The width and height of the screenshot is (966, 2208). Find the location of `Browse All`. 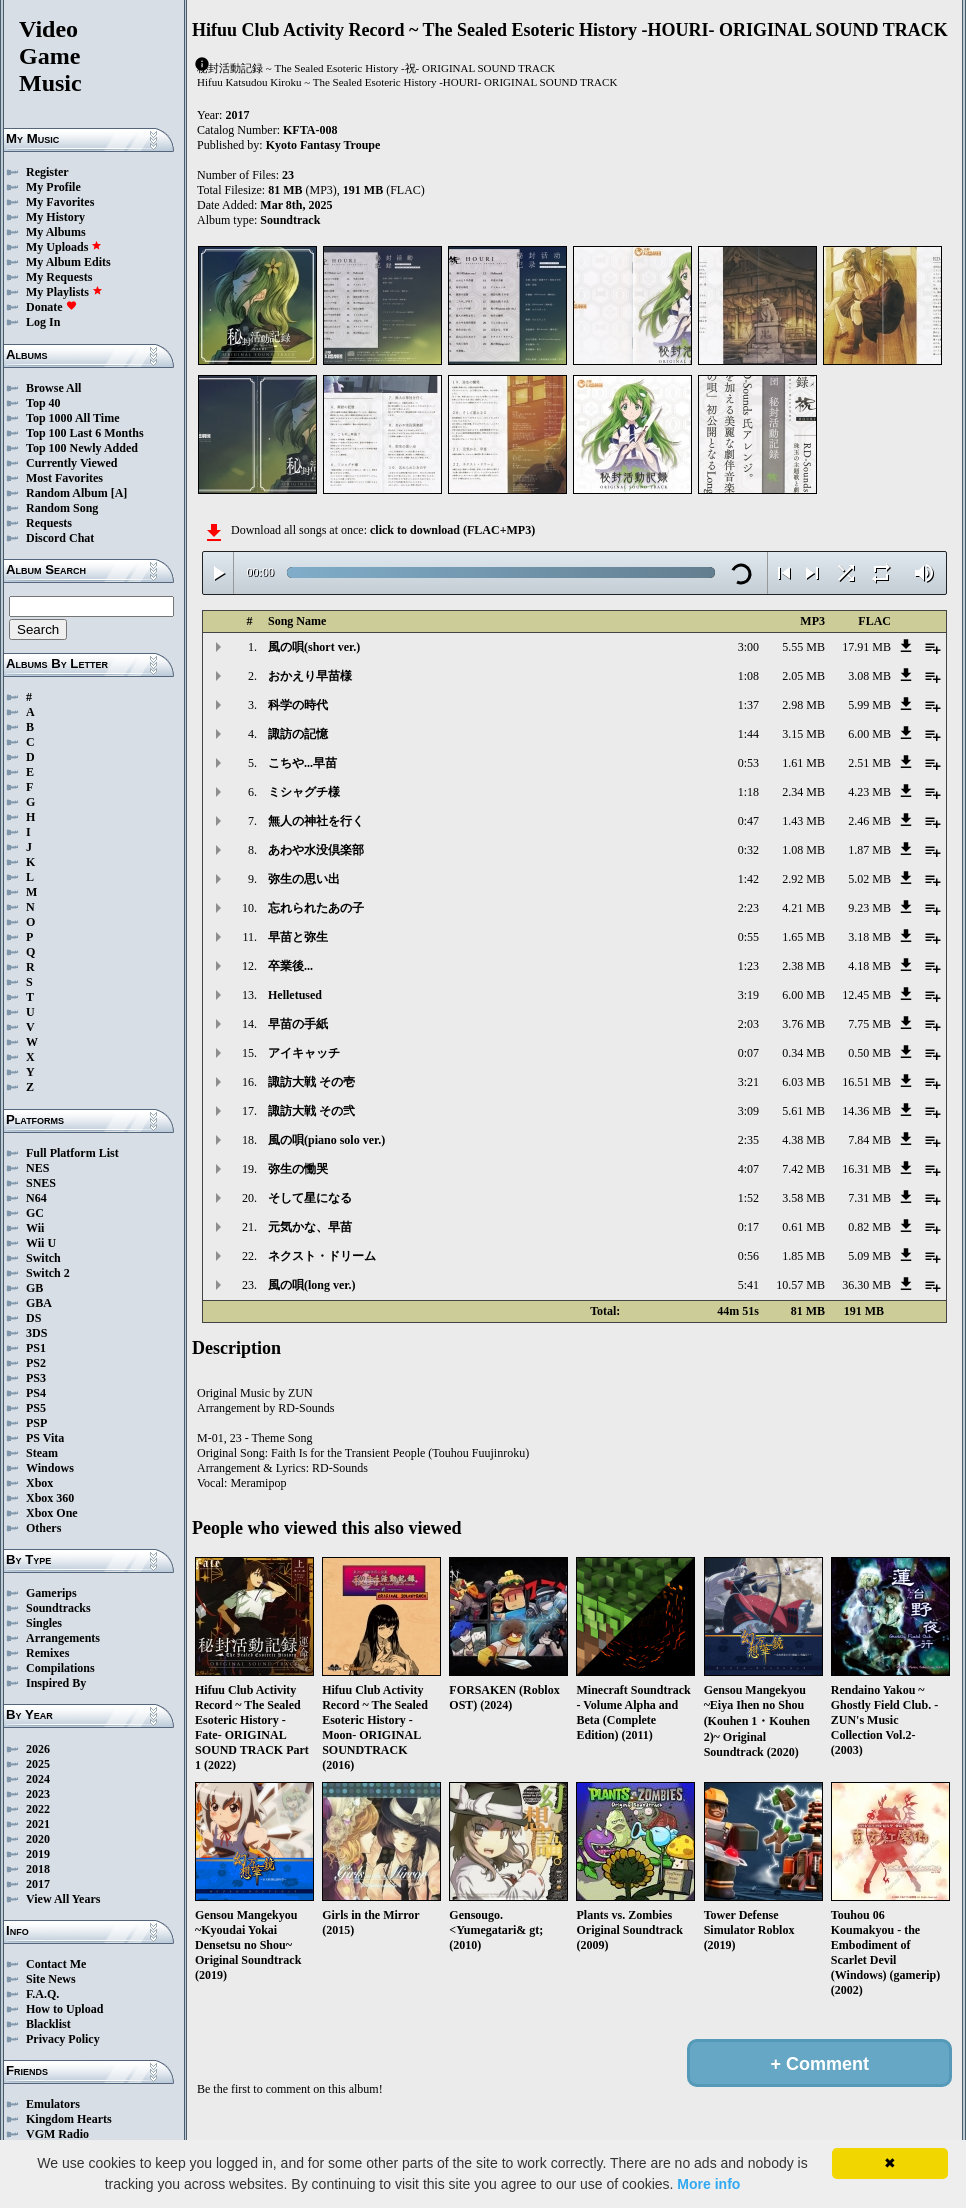

Browse All is located at coordinates (53, 388).